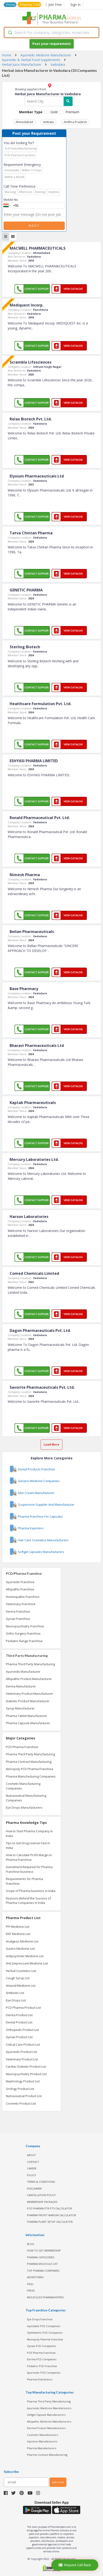 This screenshot has height=2576, width=103. Describe the element at coordinates (21, 2103) in the screenshot. I see `Cosmetic Product List` at that location.